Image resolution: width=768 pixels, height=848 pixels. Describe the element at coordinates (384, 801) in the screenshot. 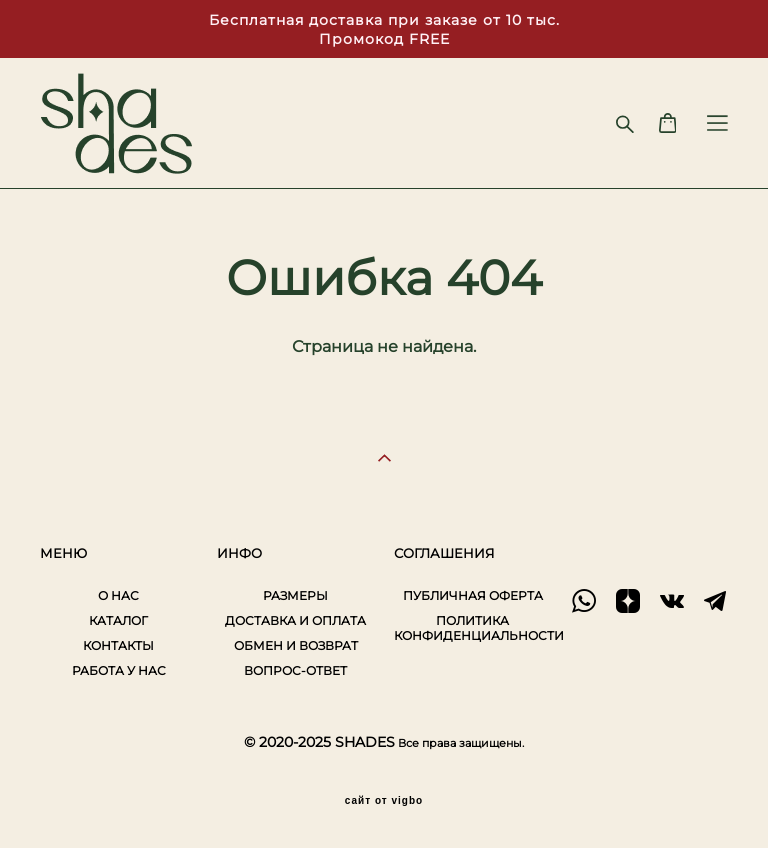

I see `сайт от vigbo` at that location.